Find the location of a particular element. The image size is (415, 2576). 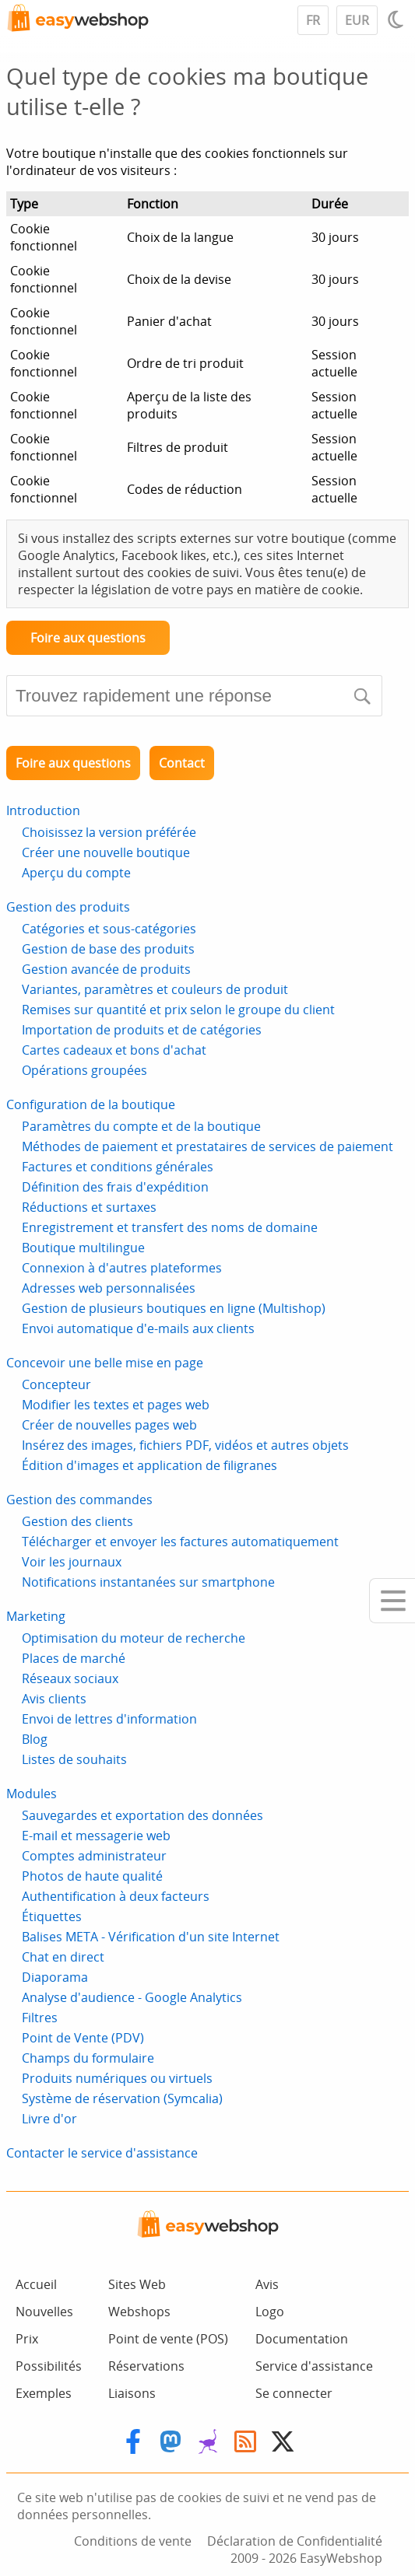

Livre d'or is located at coordinates (49, 2118).